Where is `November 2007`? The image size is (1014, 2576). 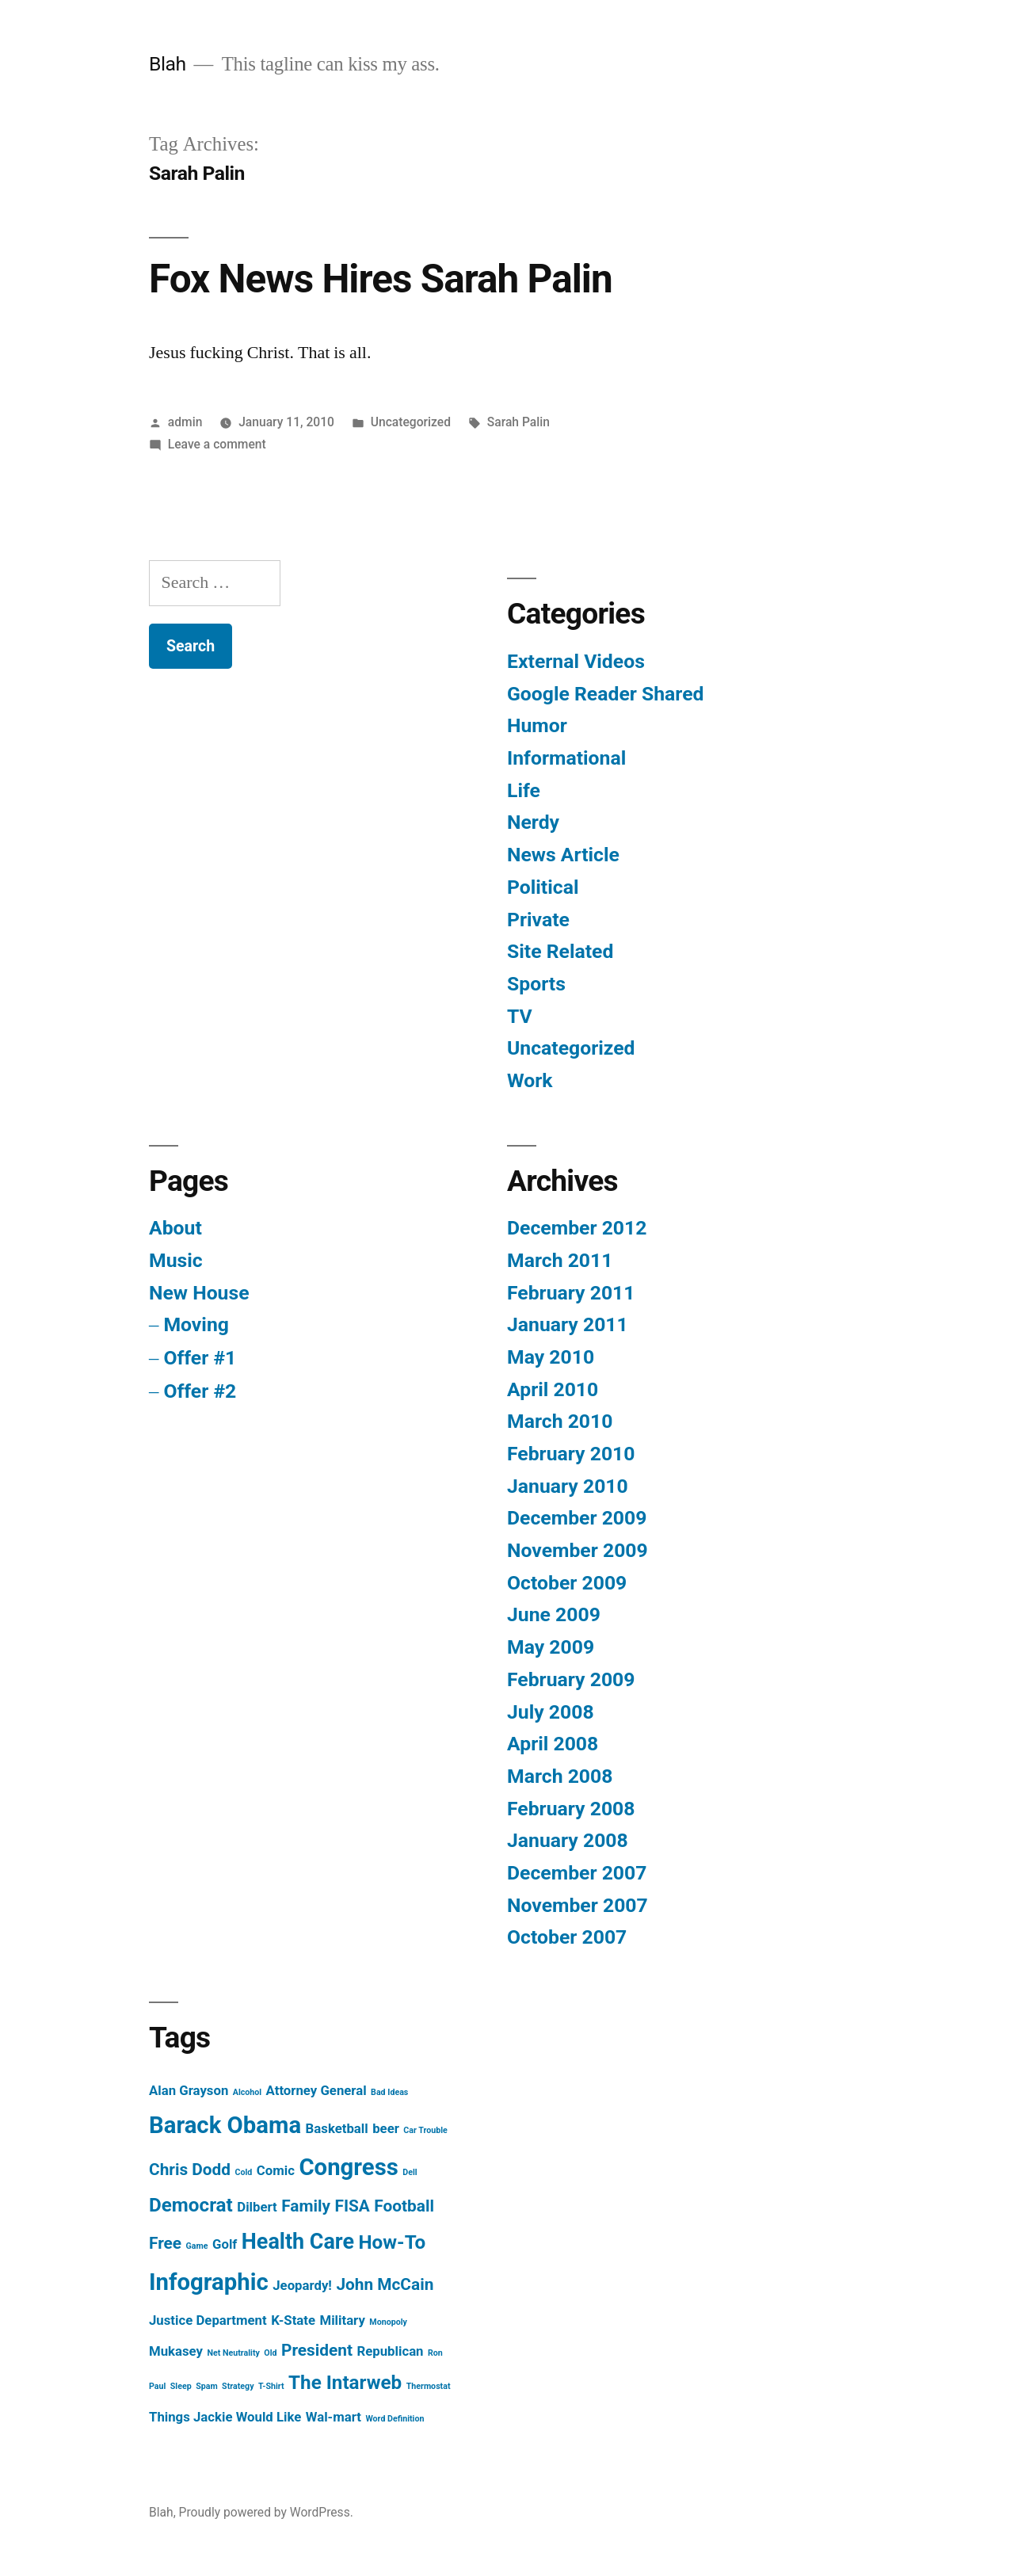
November 2007 is located at coordinates (577, 1905).